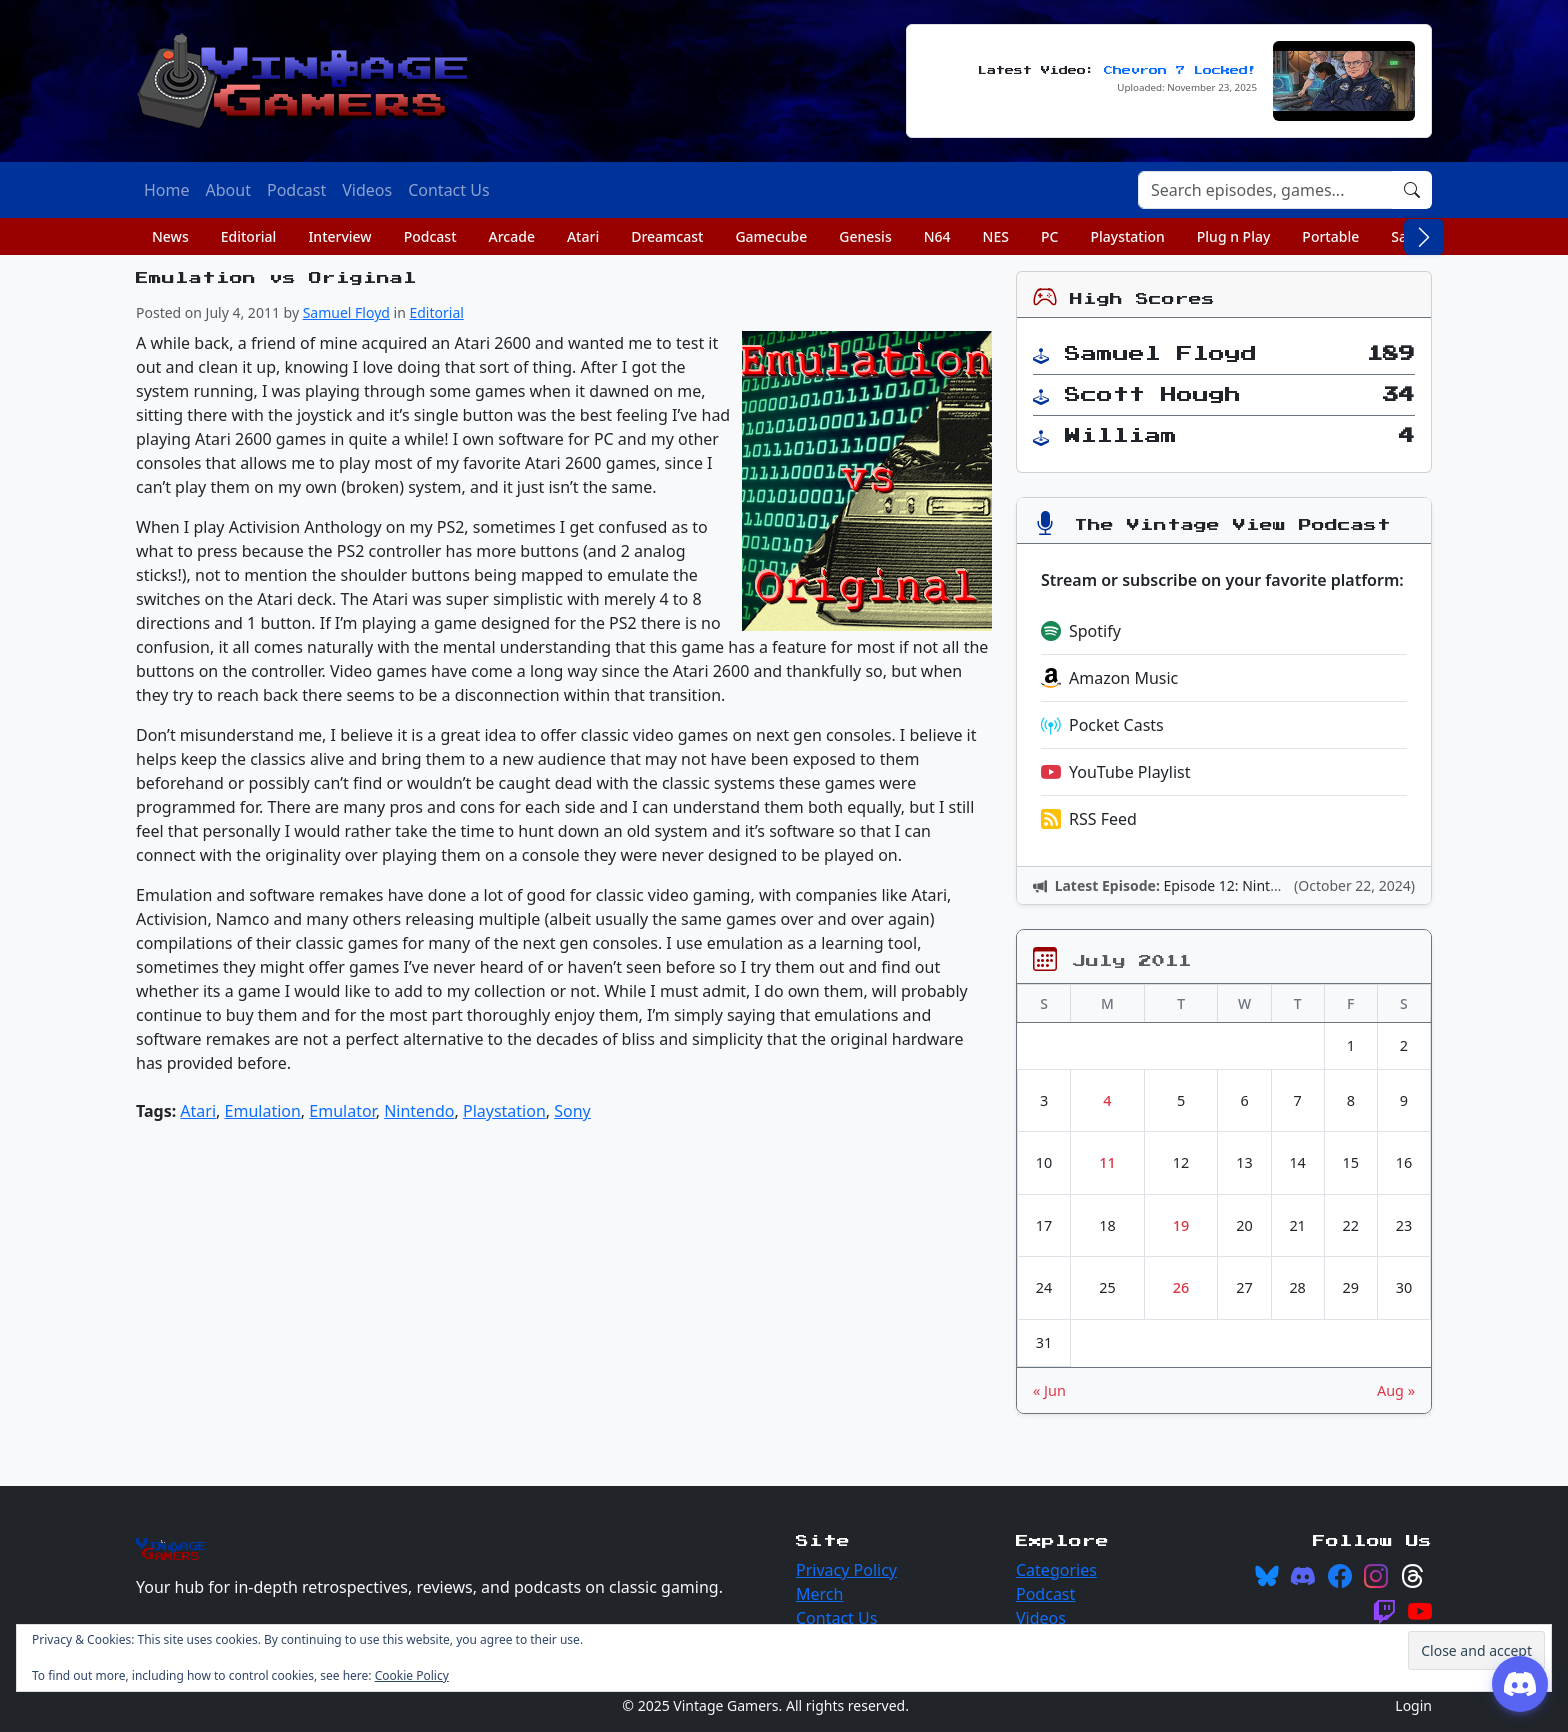  What do you see at coordinates (339, 236) in the screenshot?
I see `Interview` at bounding box center [339, 236].